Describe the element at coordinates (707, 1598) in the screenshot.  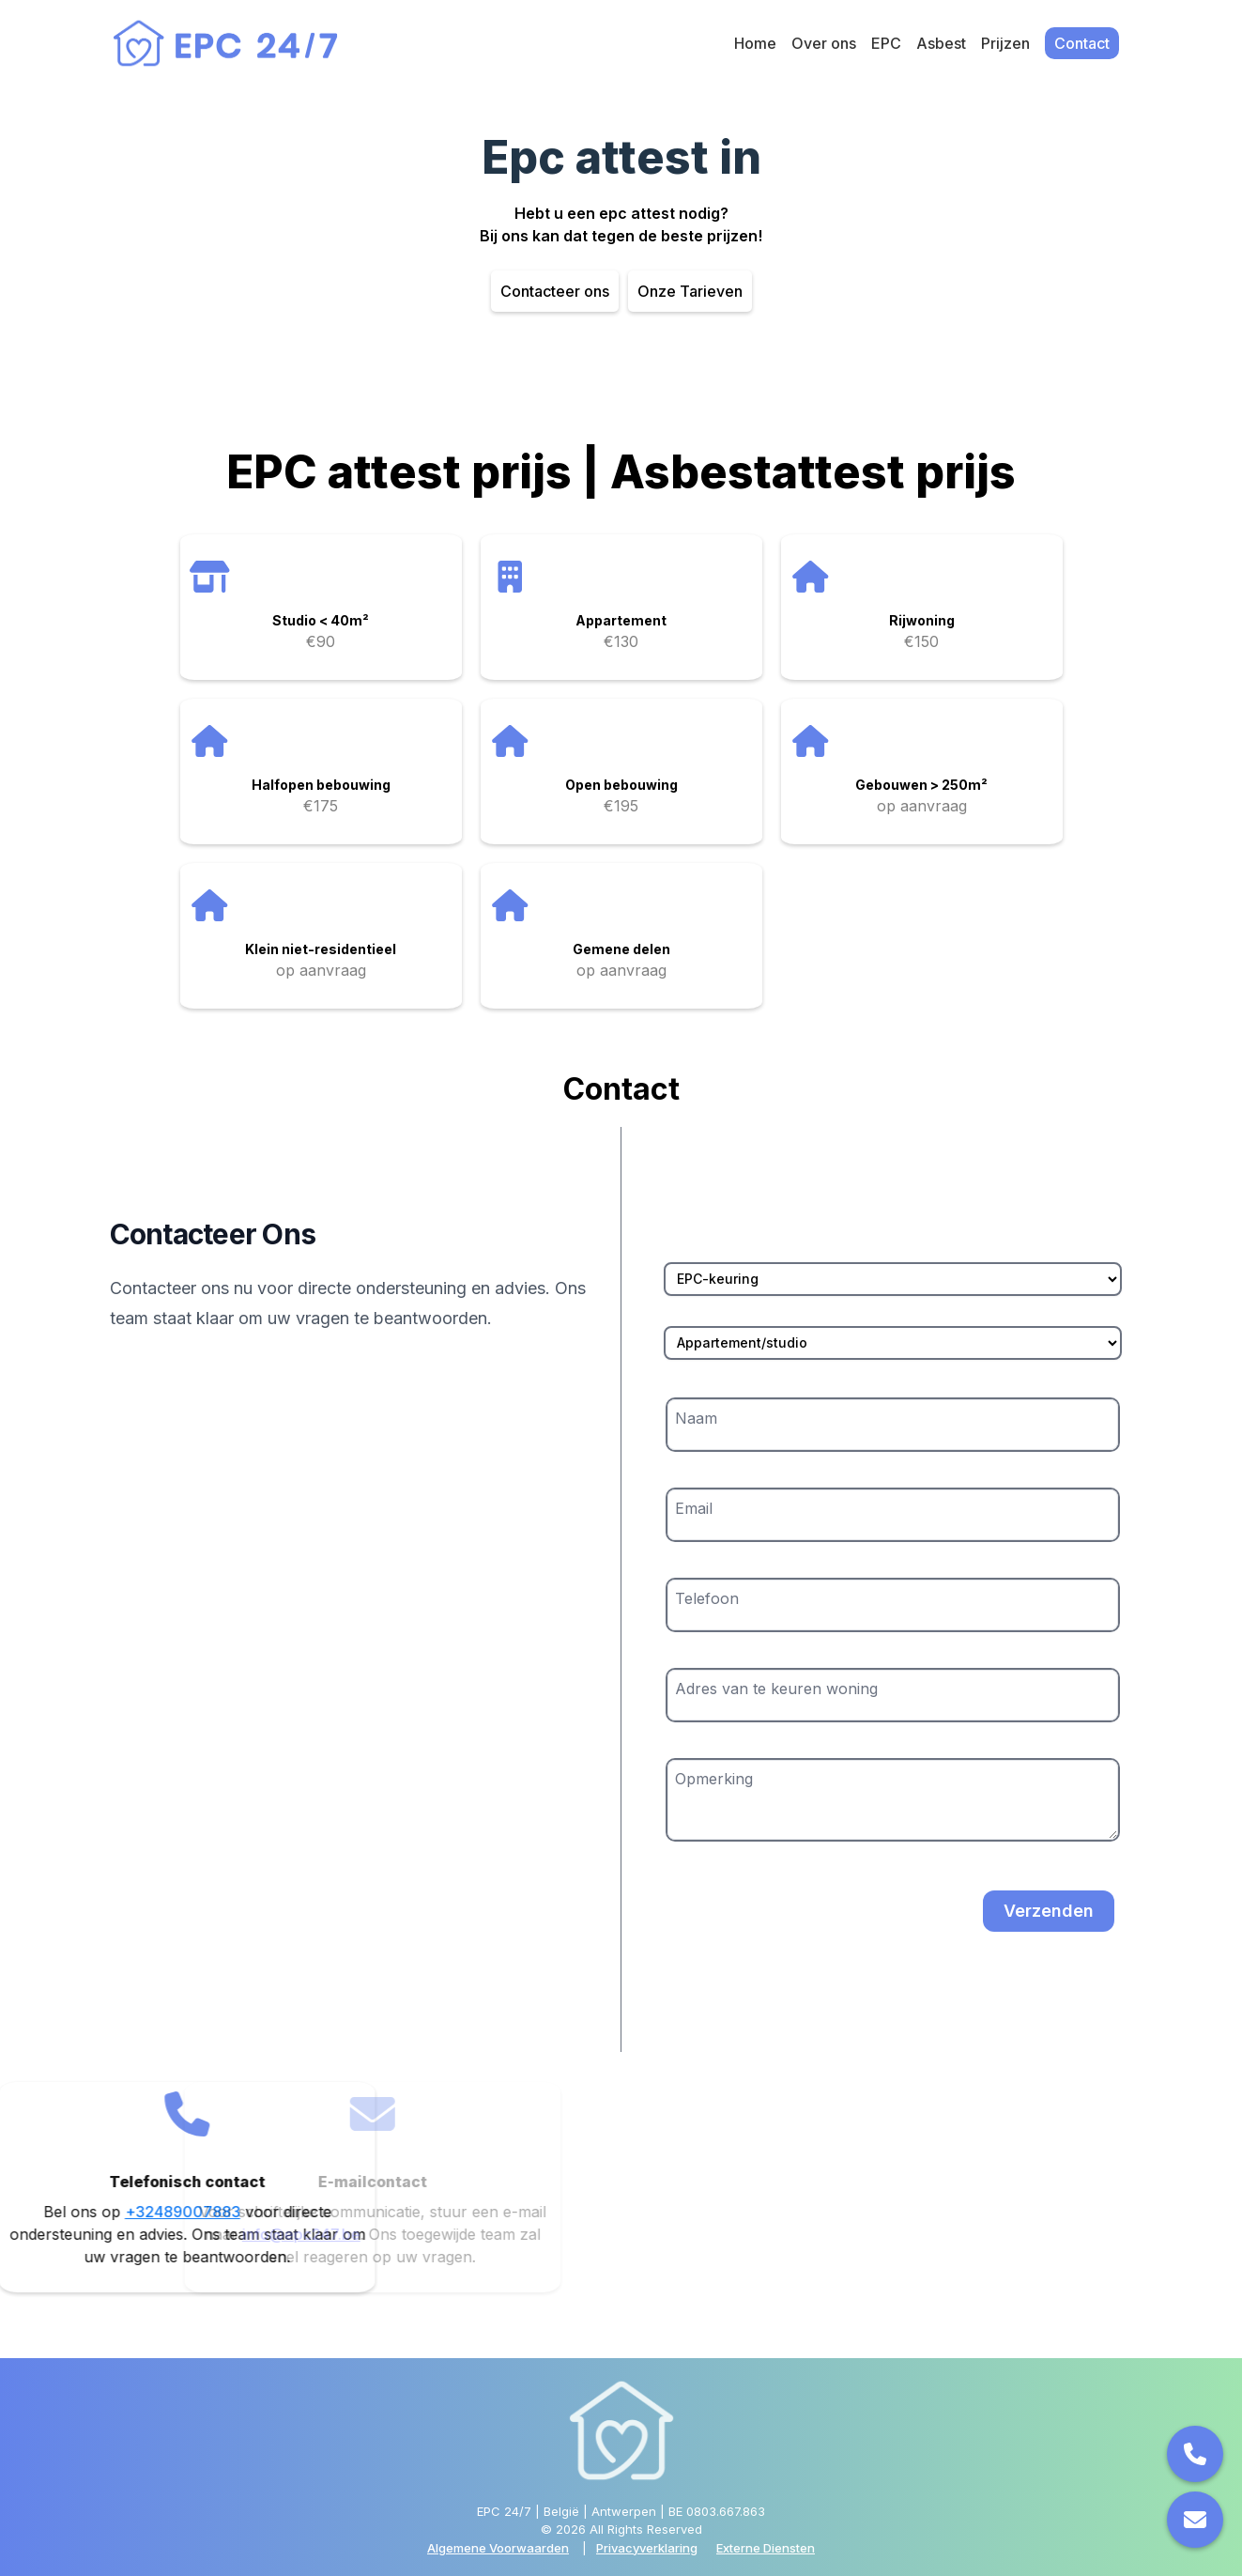
I see `Telefoon` at that location.